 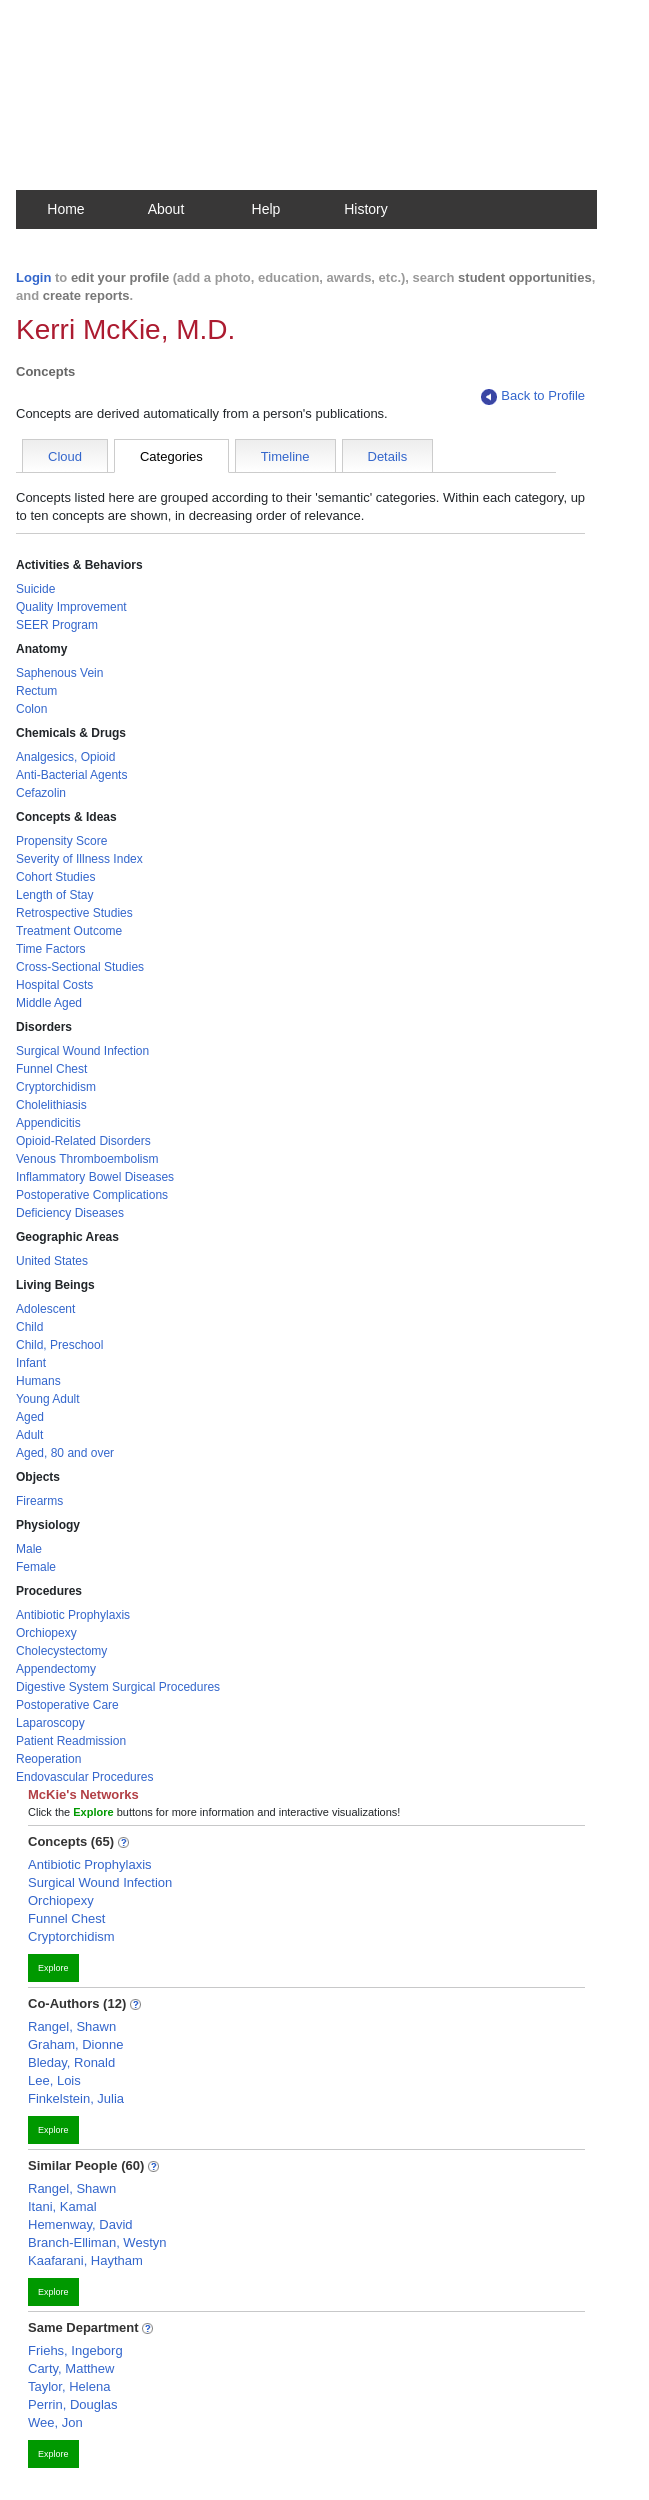 I want to click on Length of Stay, so click(x=54, y=895).